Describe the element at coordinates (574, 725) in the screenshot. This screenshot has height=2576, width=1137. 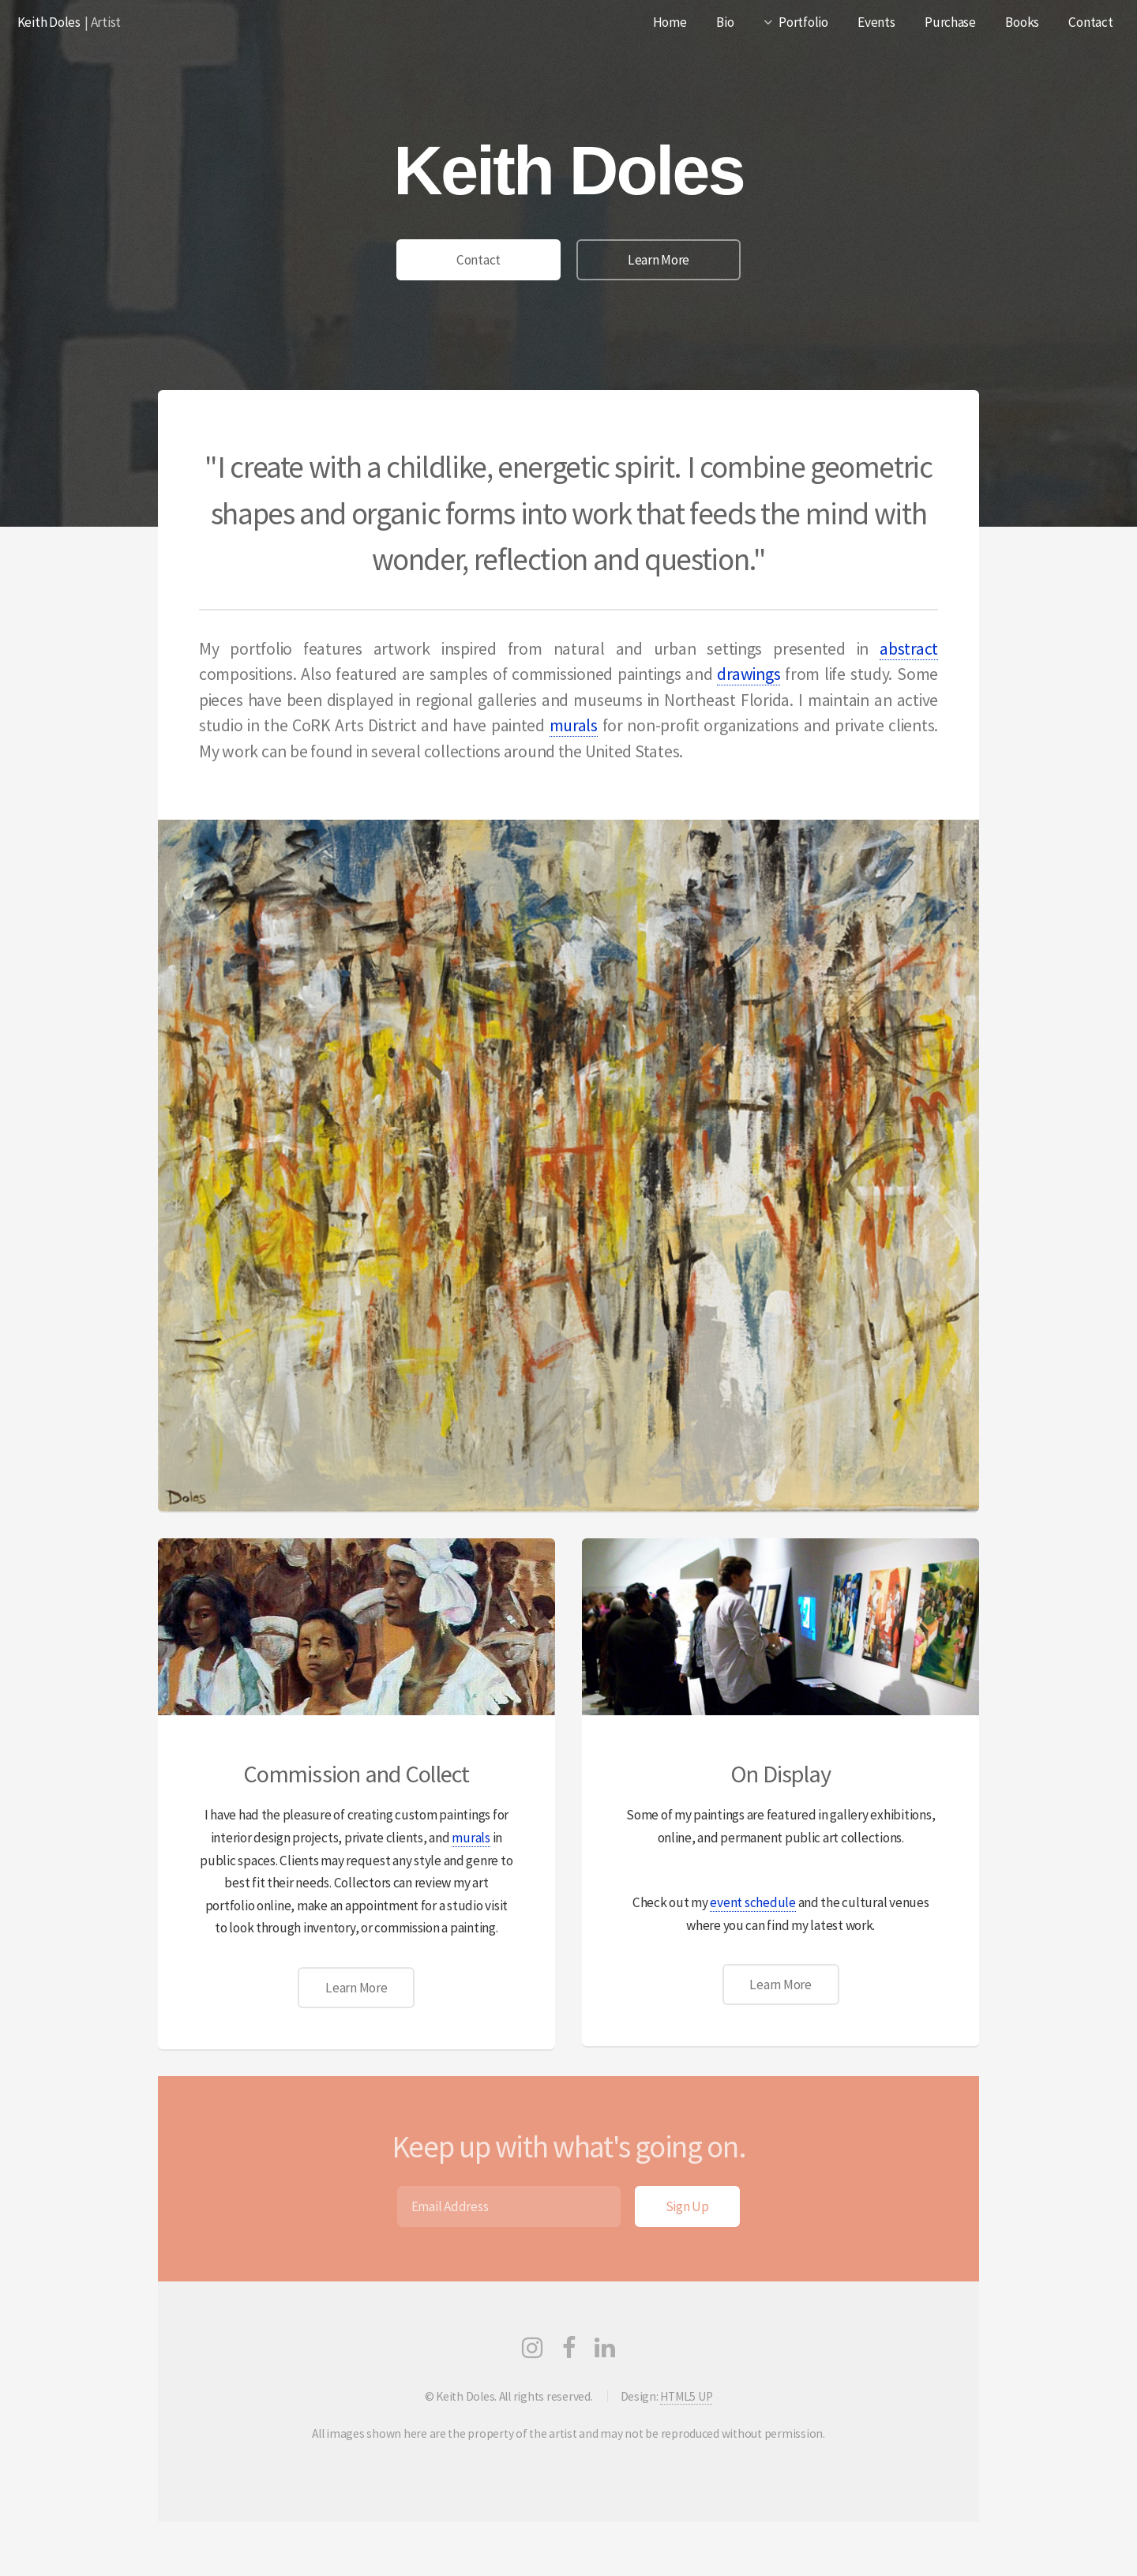
I see `murals` at that location.